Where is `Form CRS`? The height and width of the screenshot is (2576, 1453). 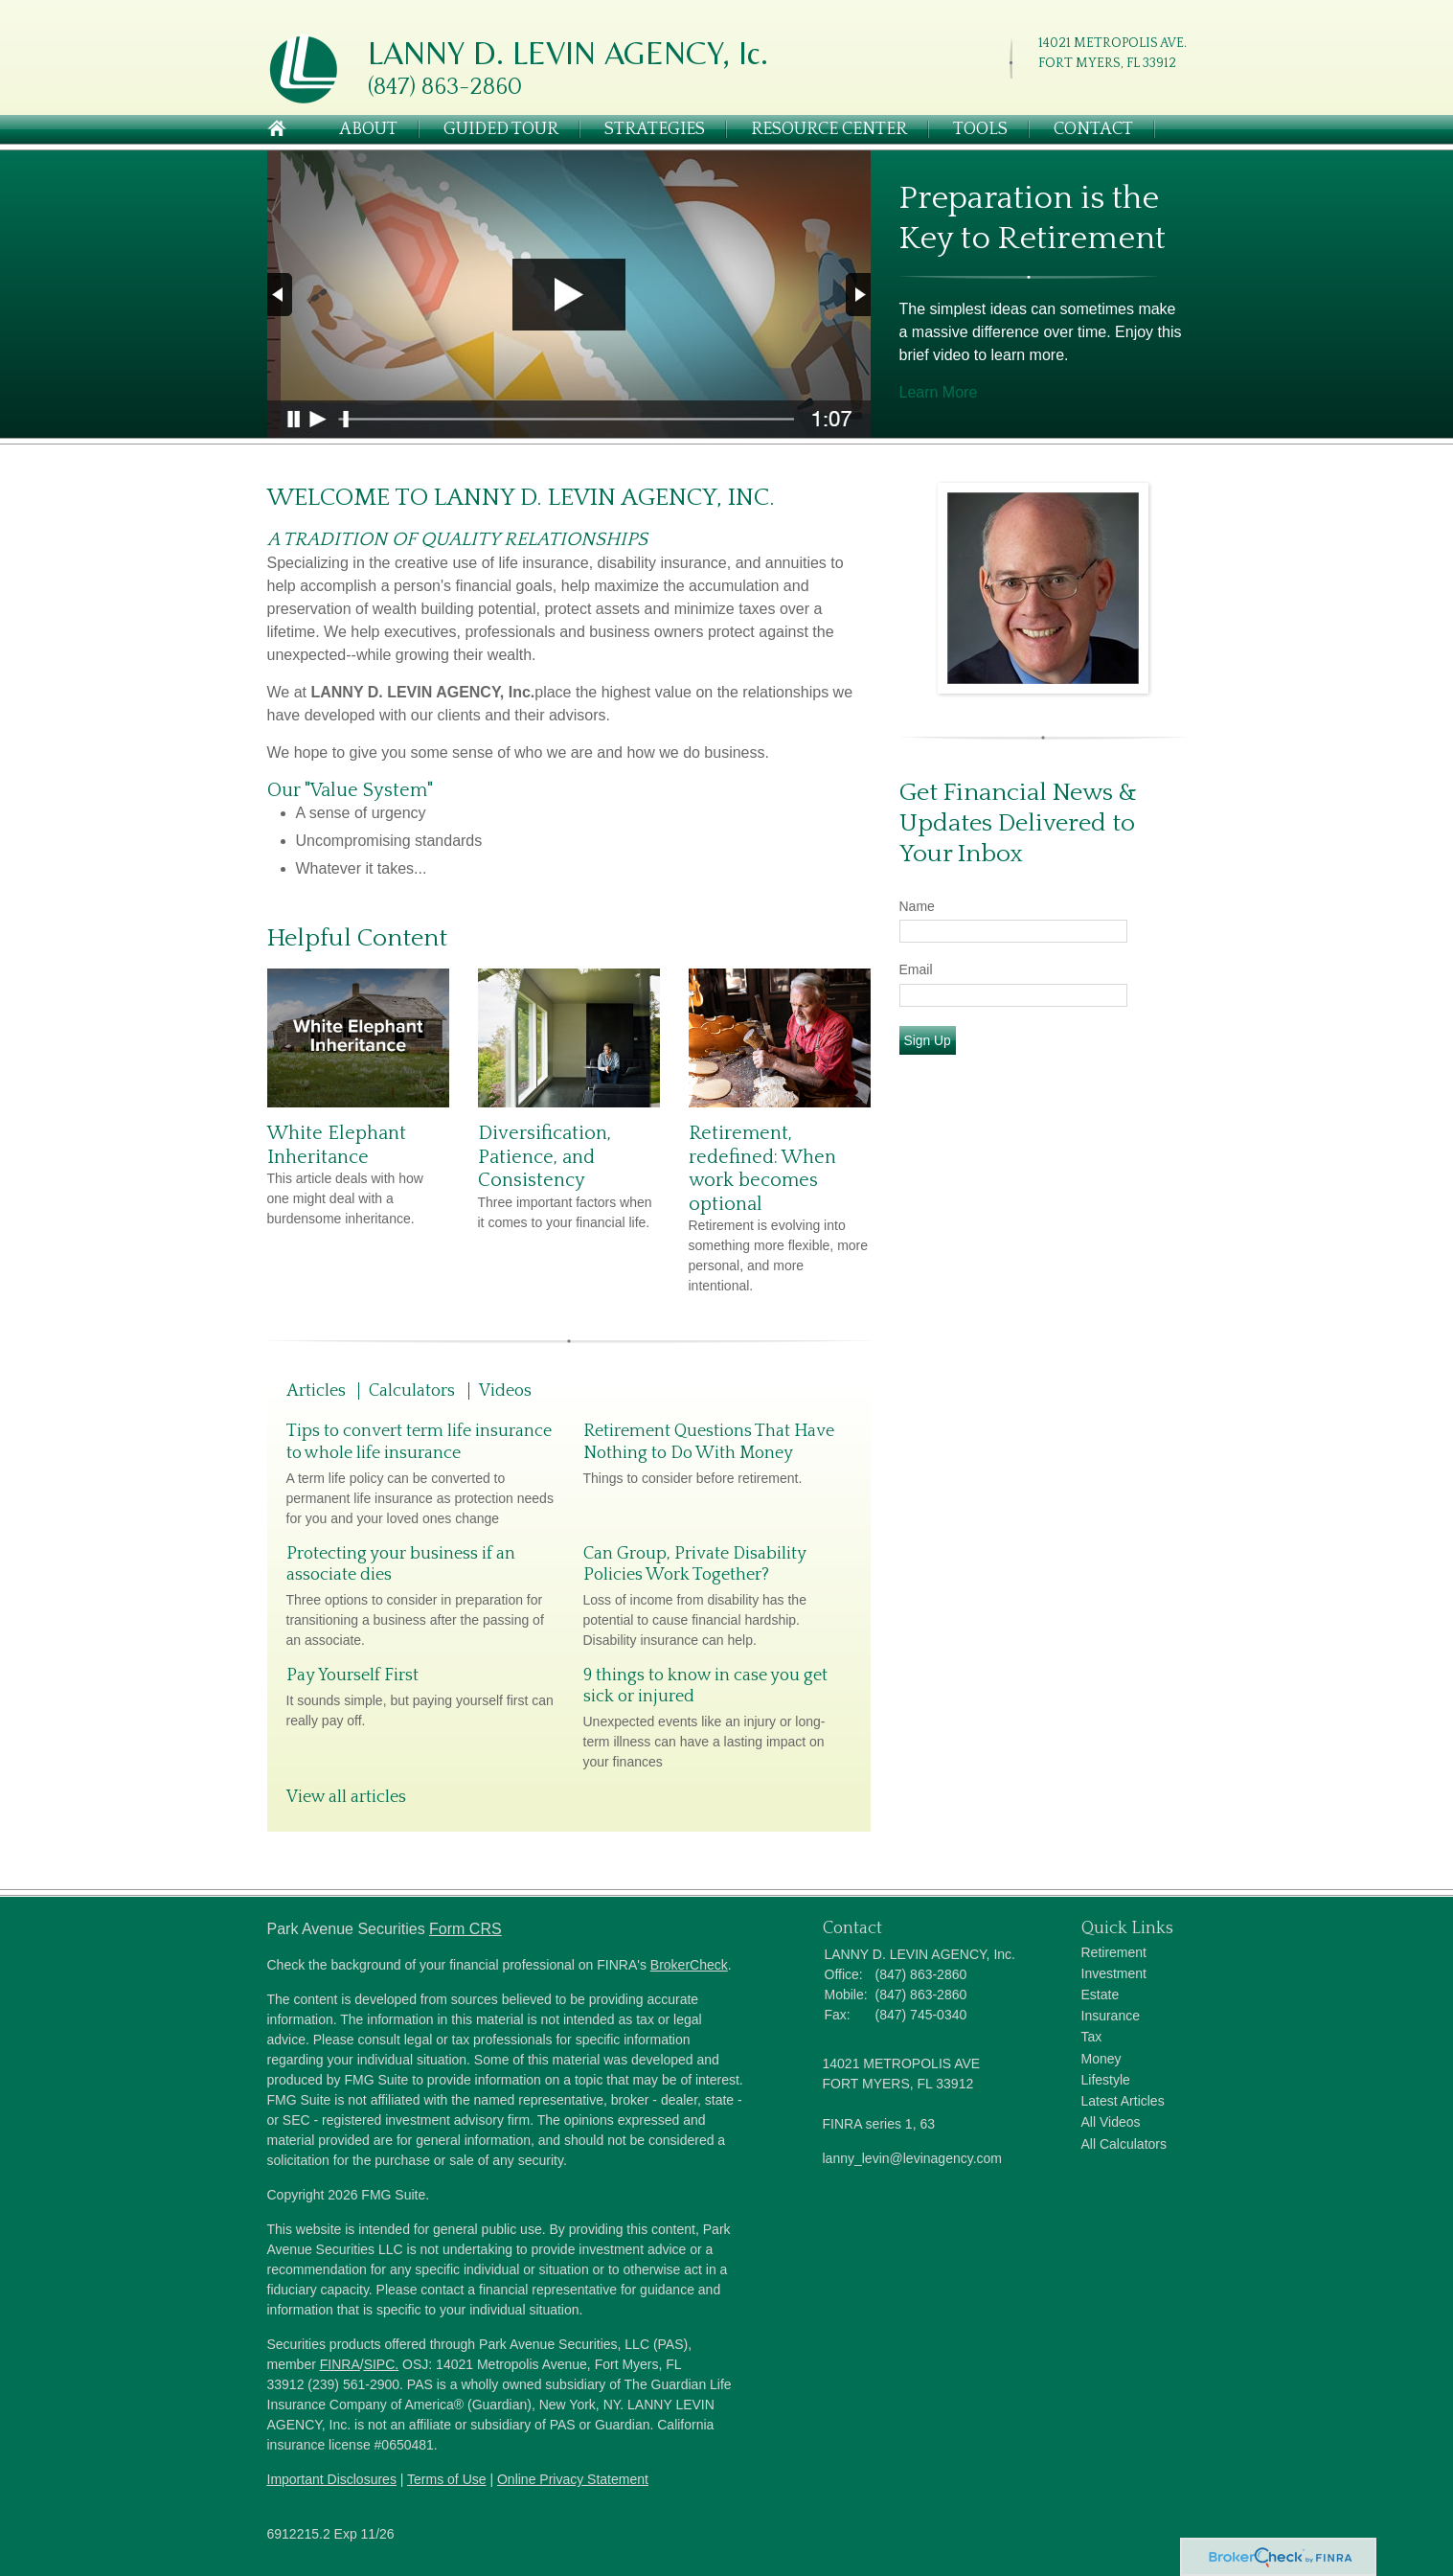 Form CRS is located at coordinates (465, 1929).